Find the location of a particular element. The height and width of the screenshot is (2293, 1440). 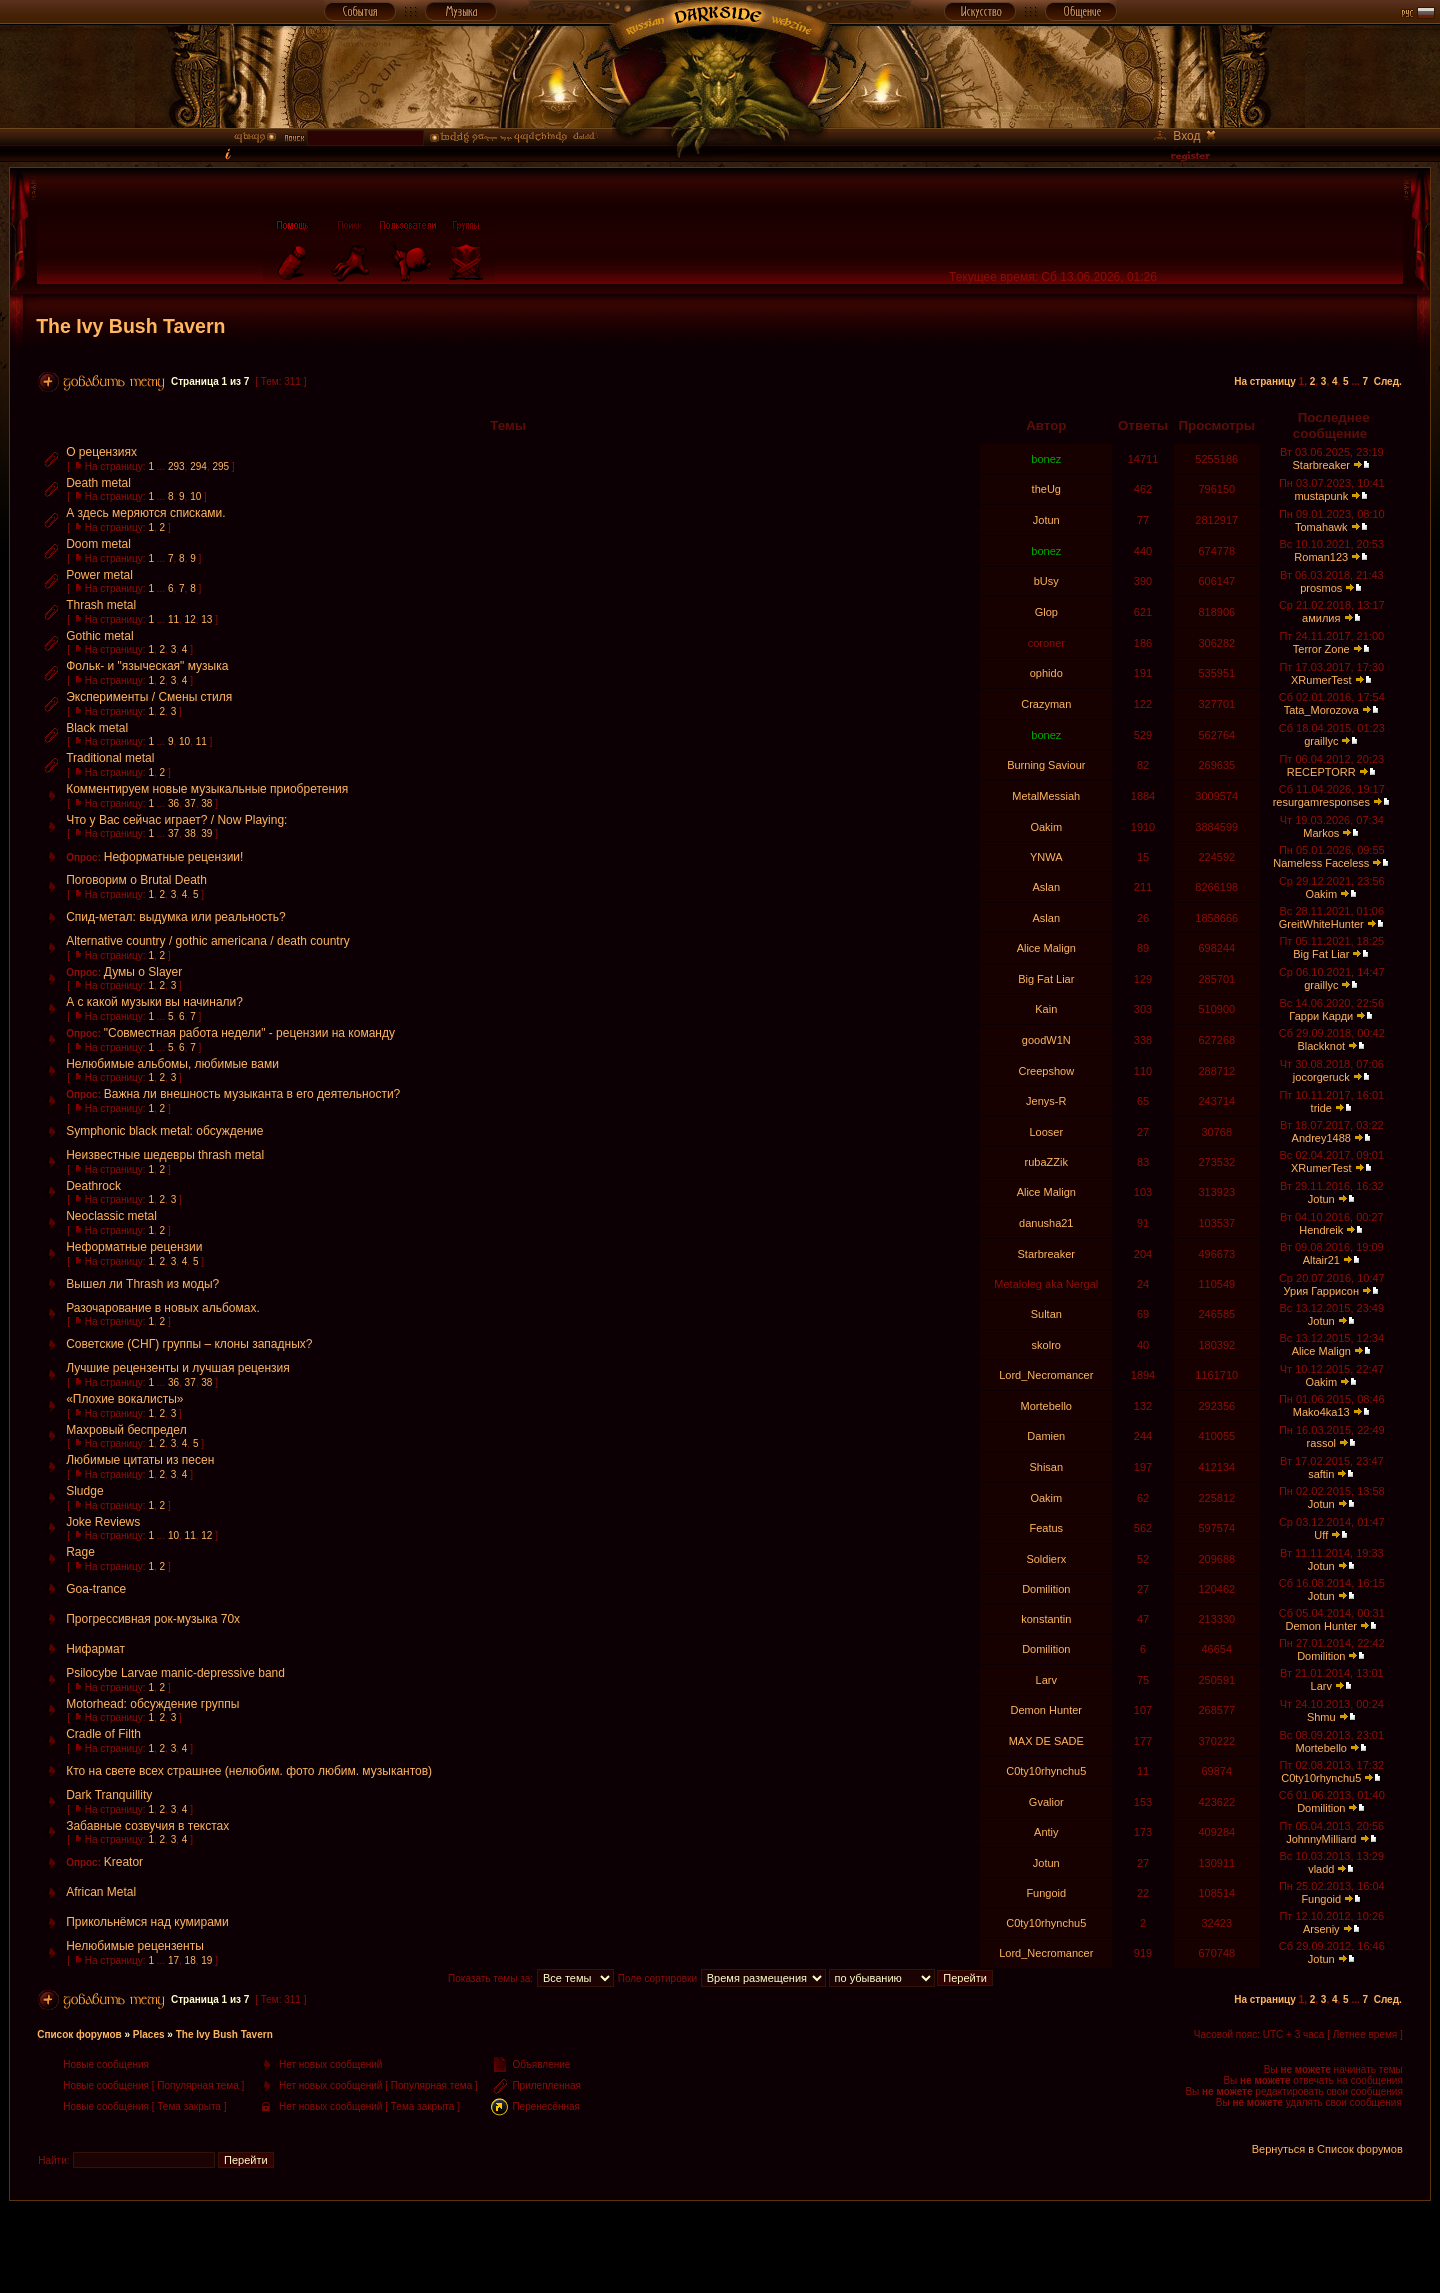

17 is located at coordinates (173, 1960).